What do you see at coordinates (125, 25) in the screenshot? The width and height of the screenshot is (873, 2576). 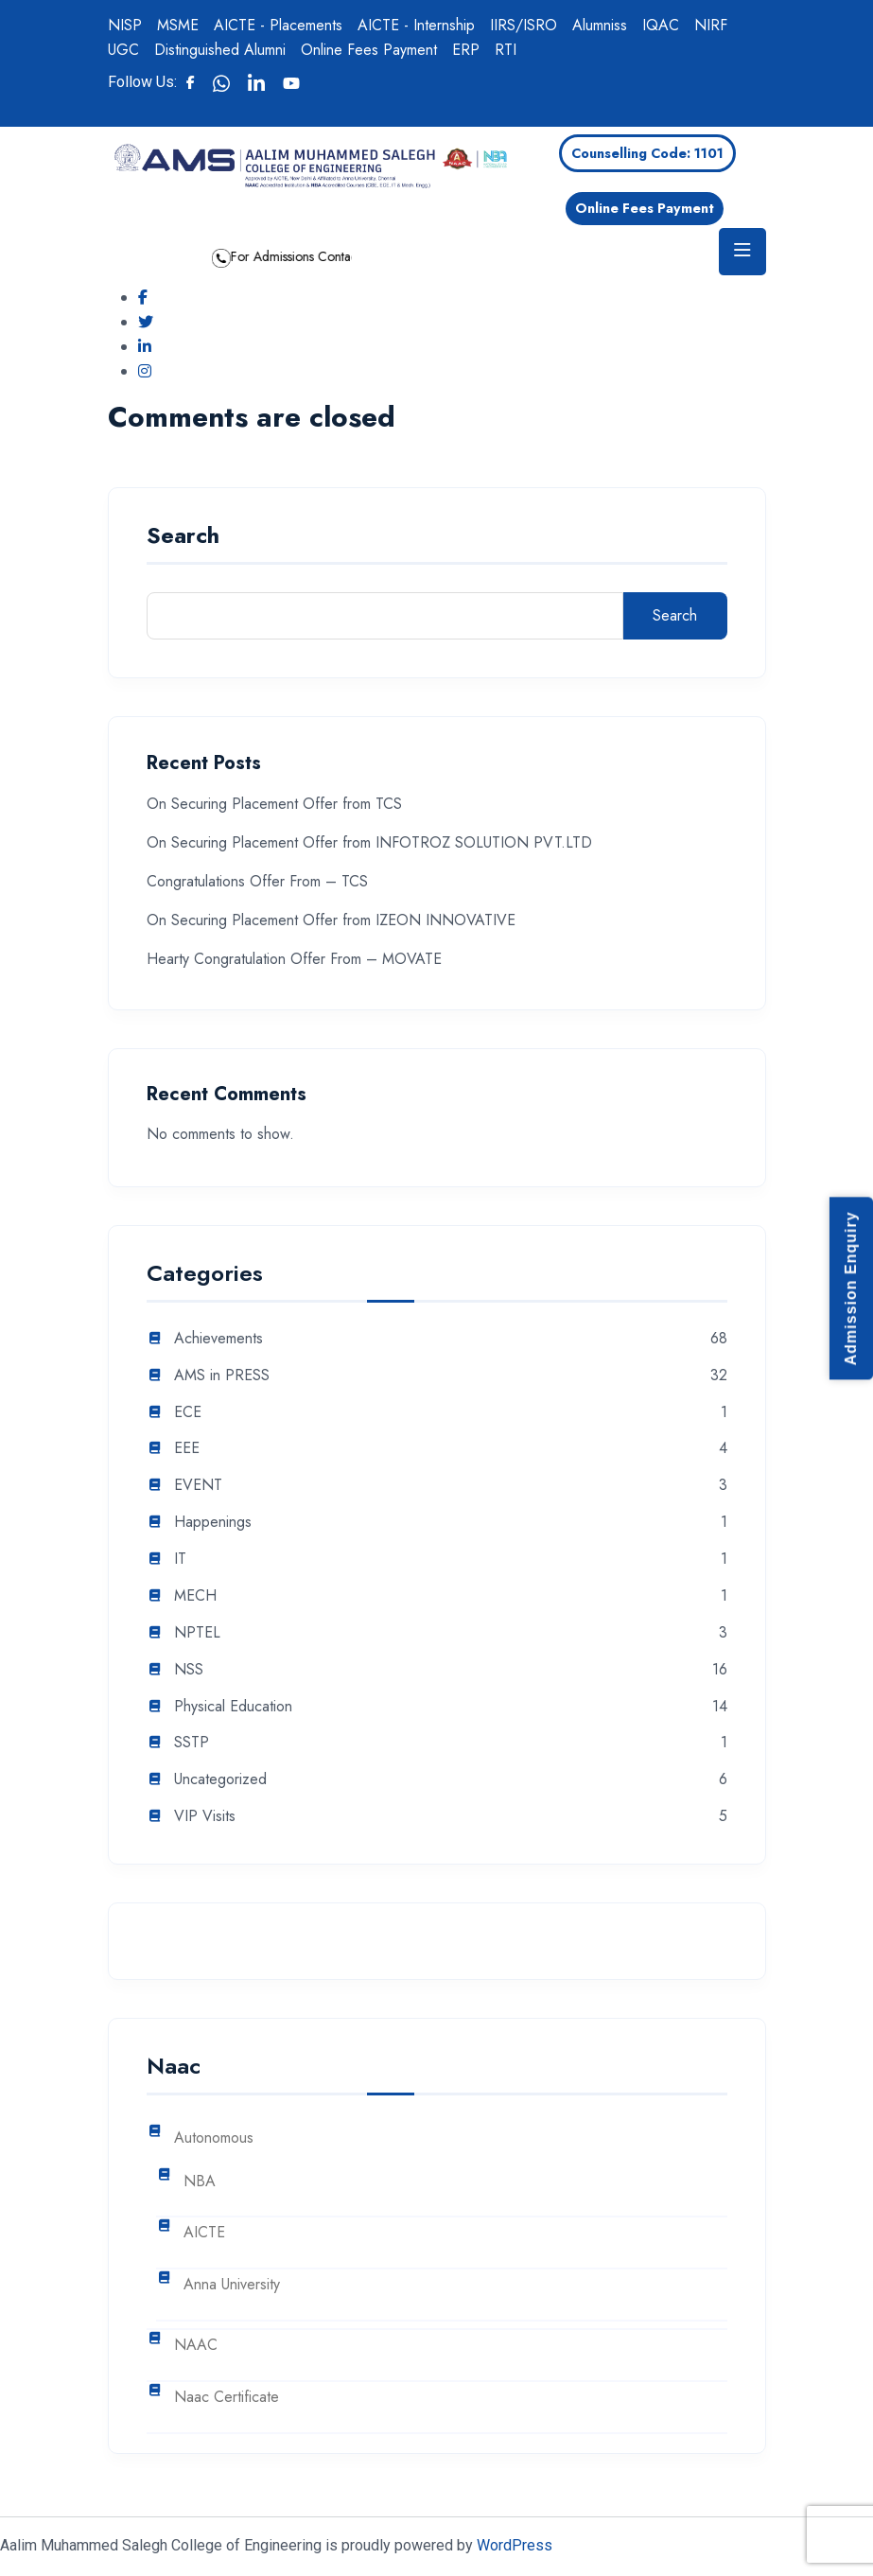 I see `NISP` at bounding box center [125, 25].